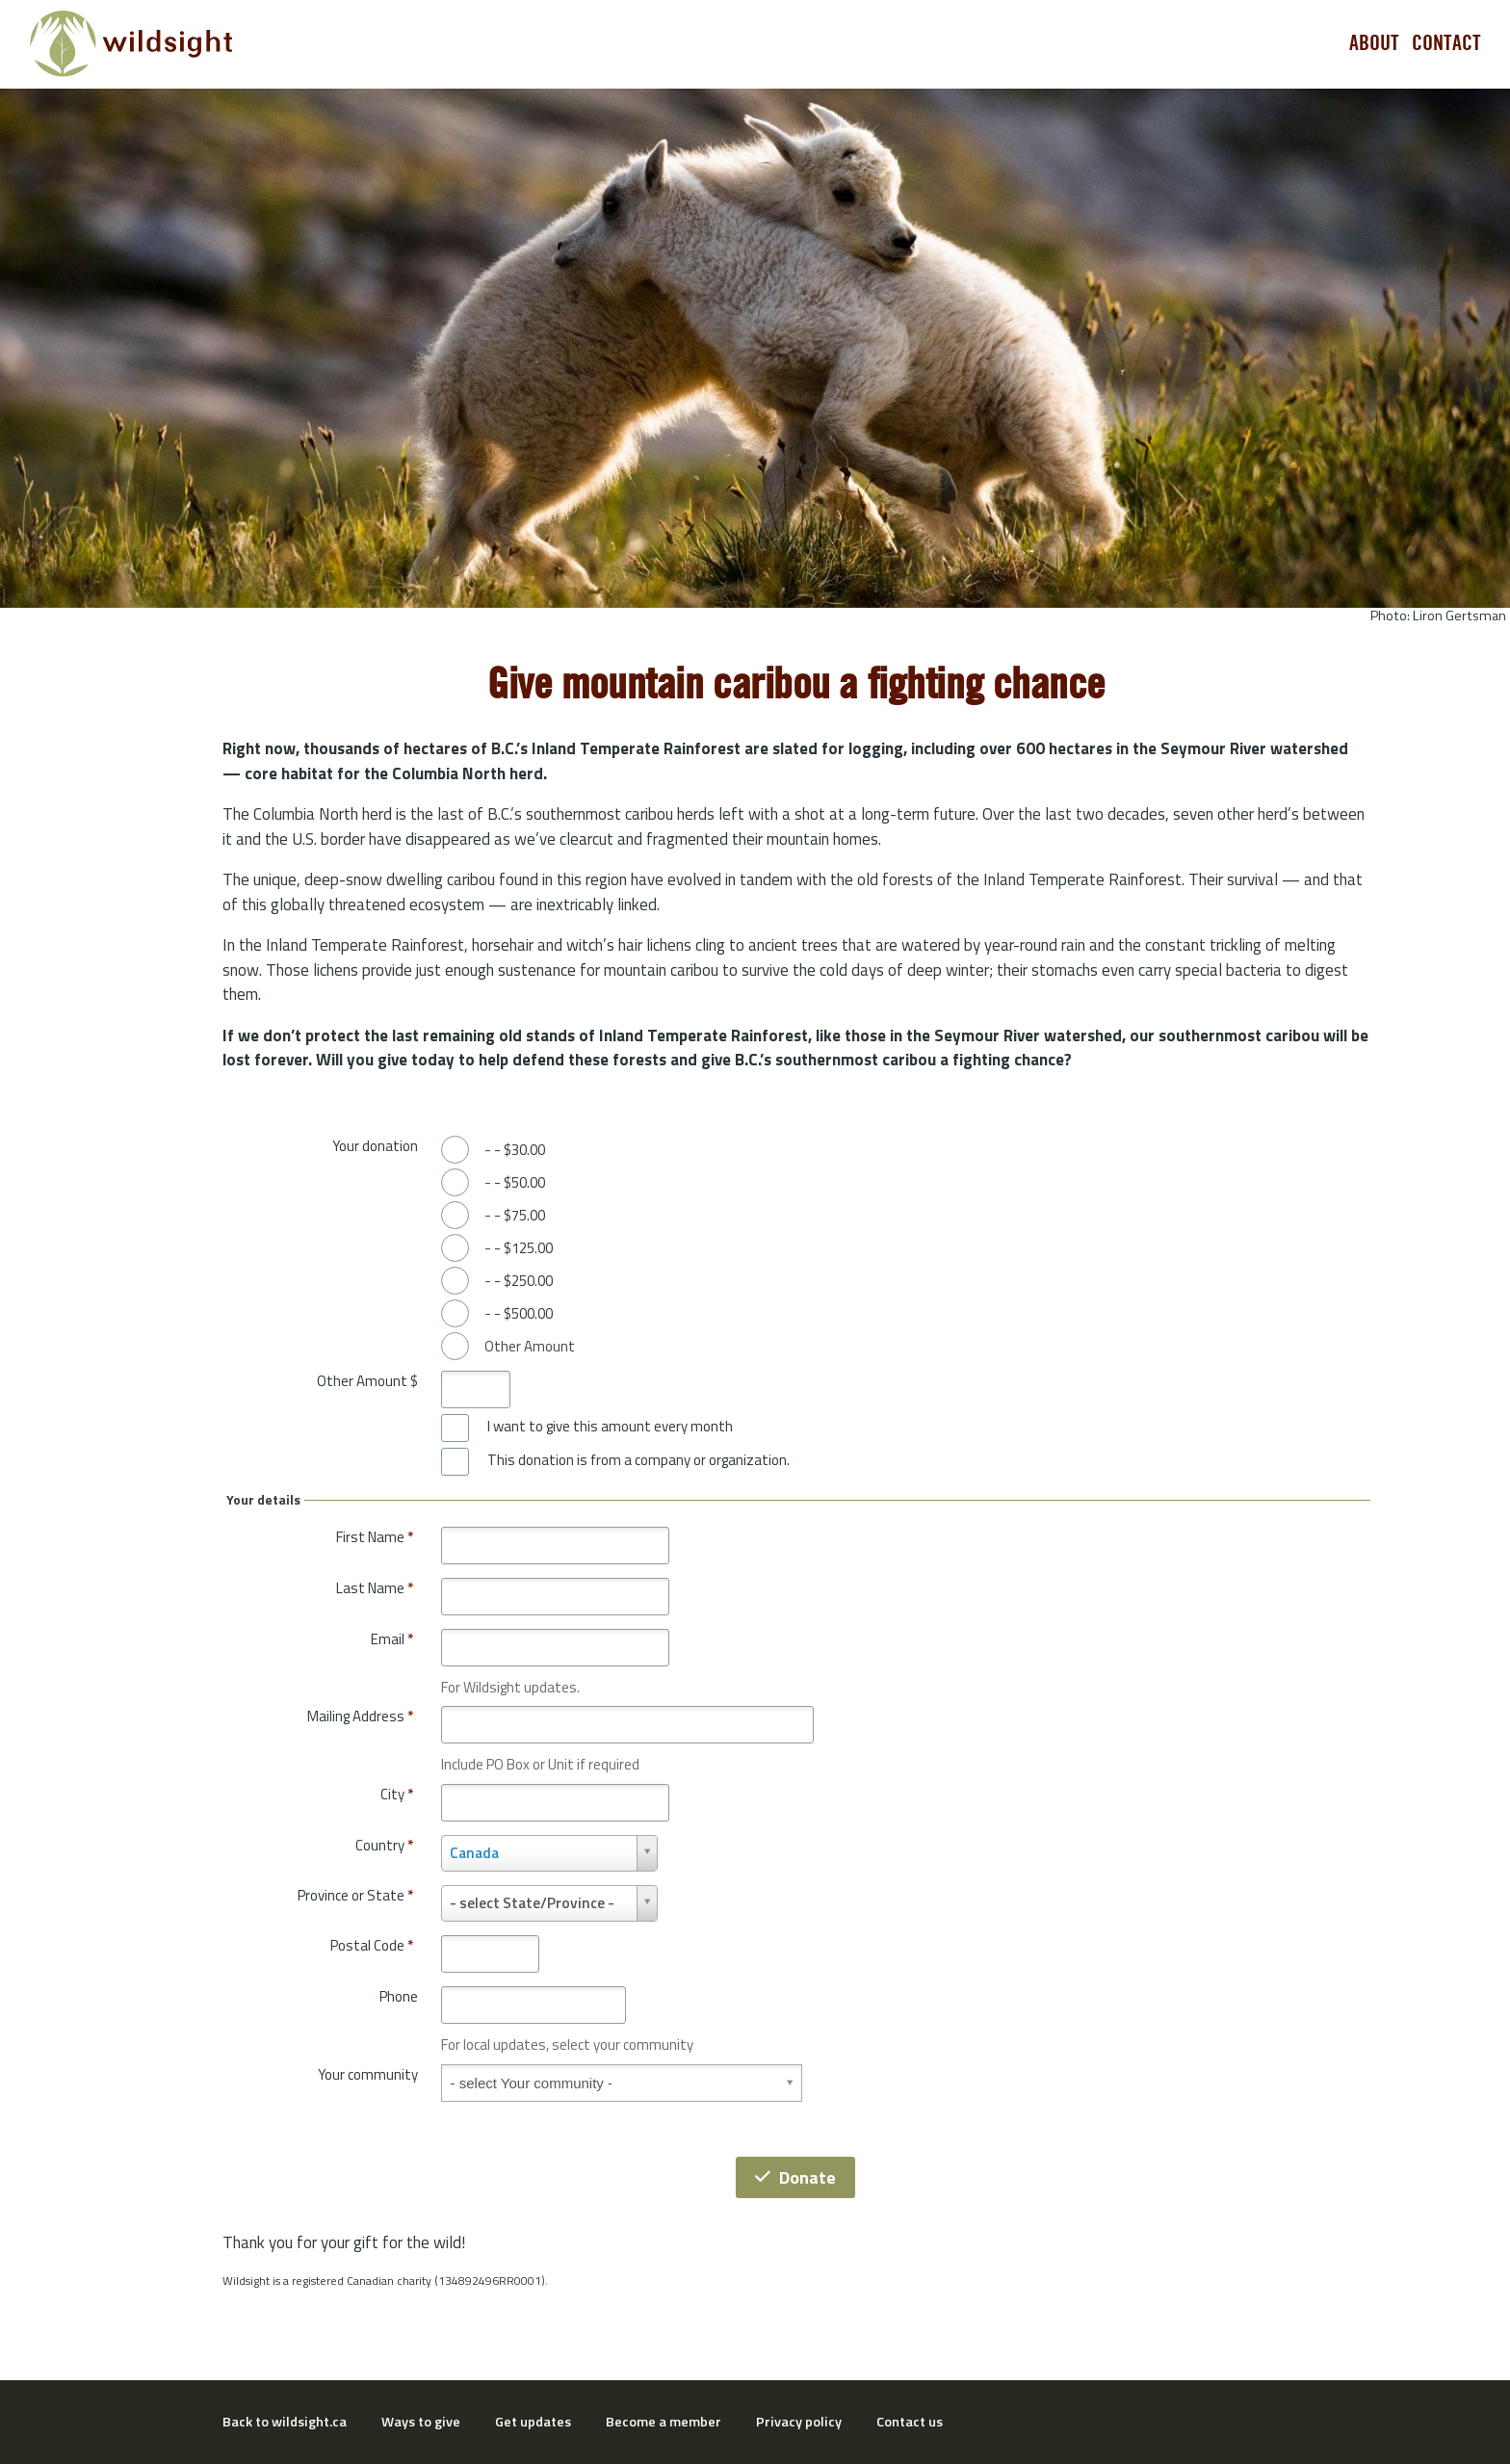 The image size is (1510, 2464). What do you see at coordinates (398, 1996) in the screenshot?
I see `Phone` at bounding box center [398, 1996].